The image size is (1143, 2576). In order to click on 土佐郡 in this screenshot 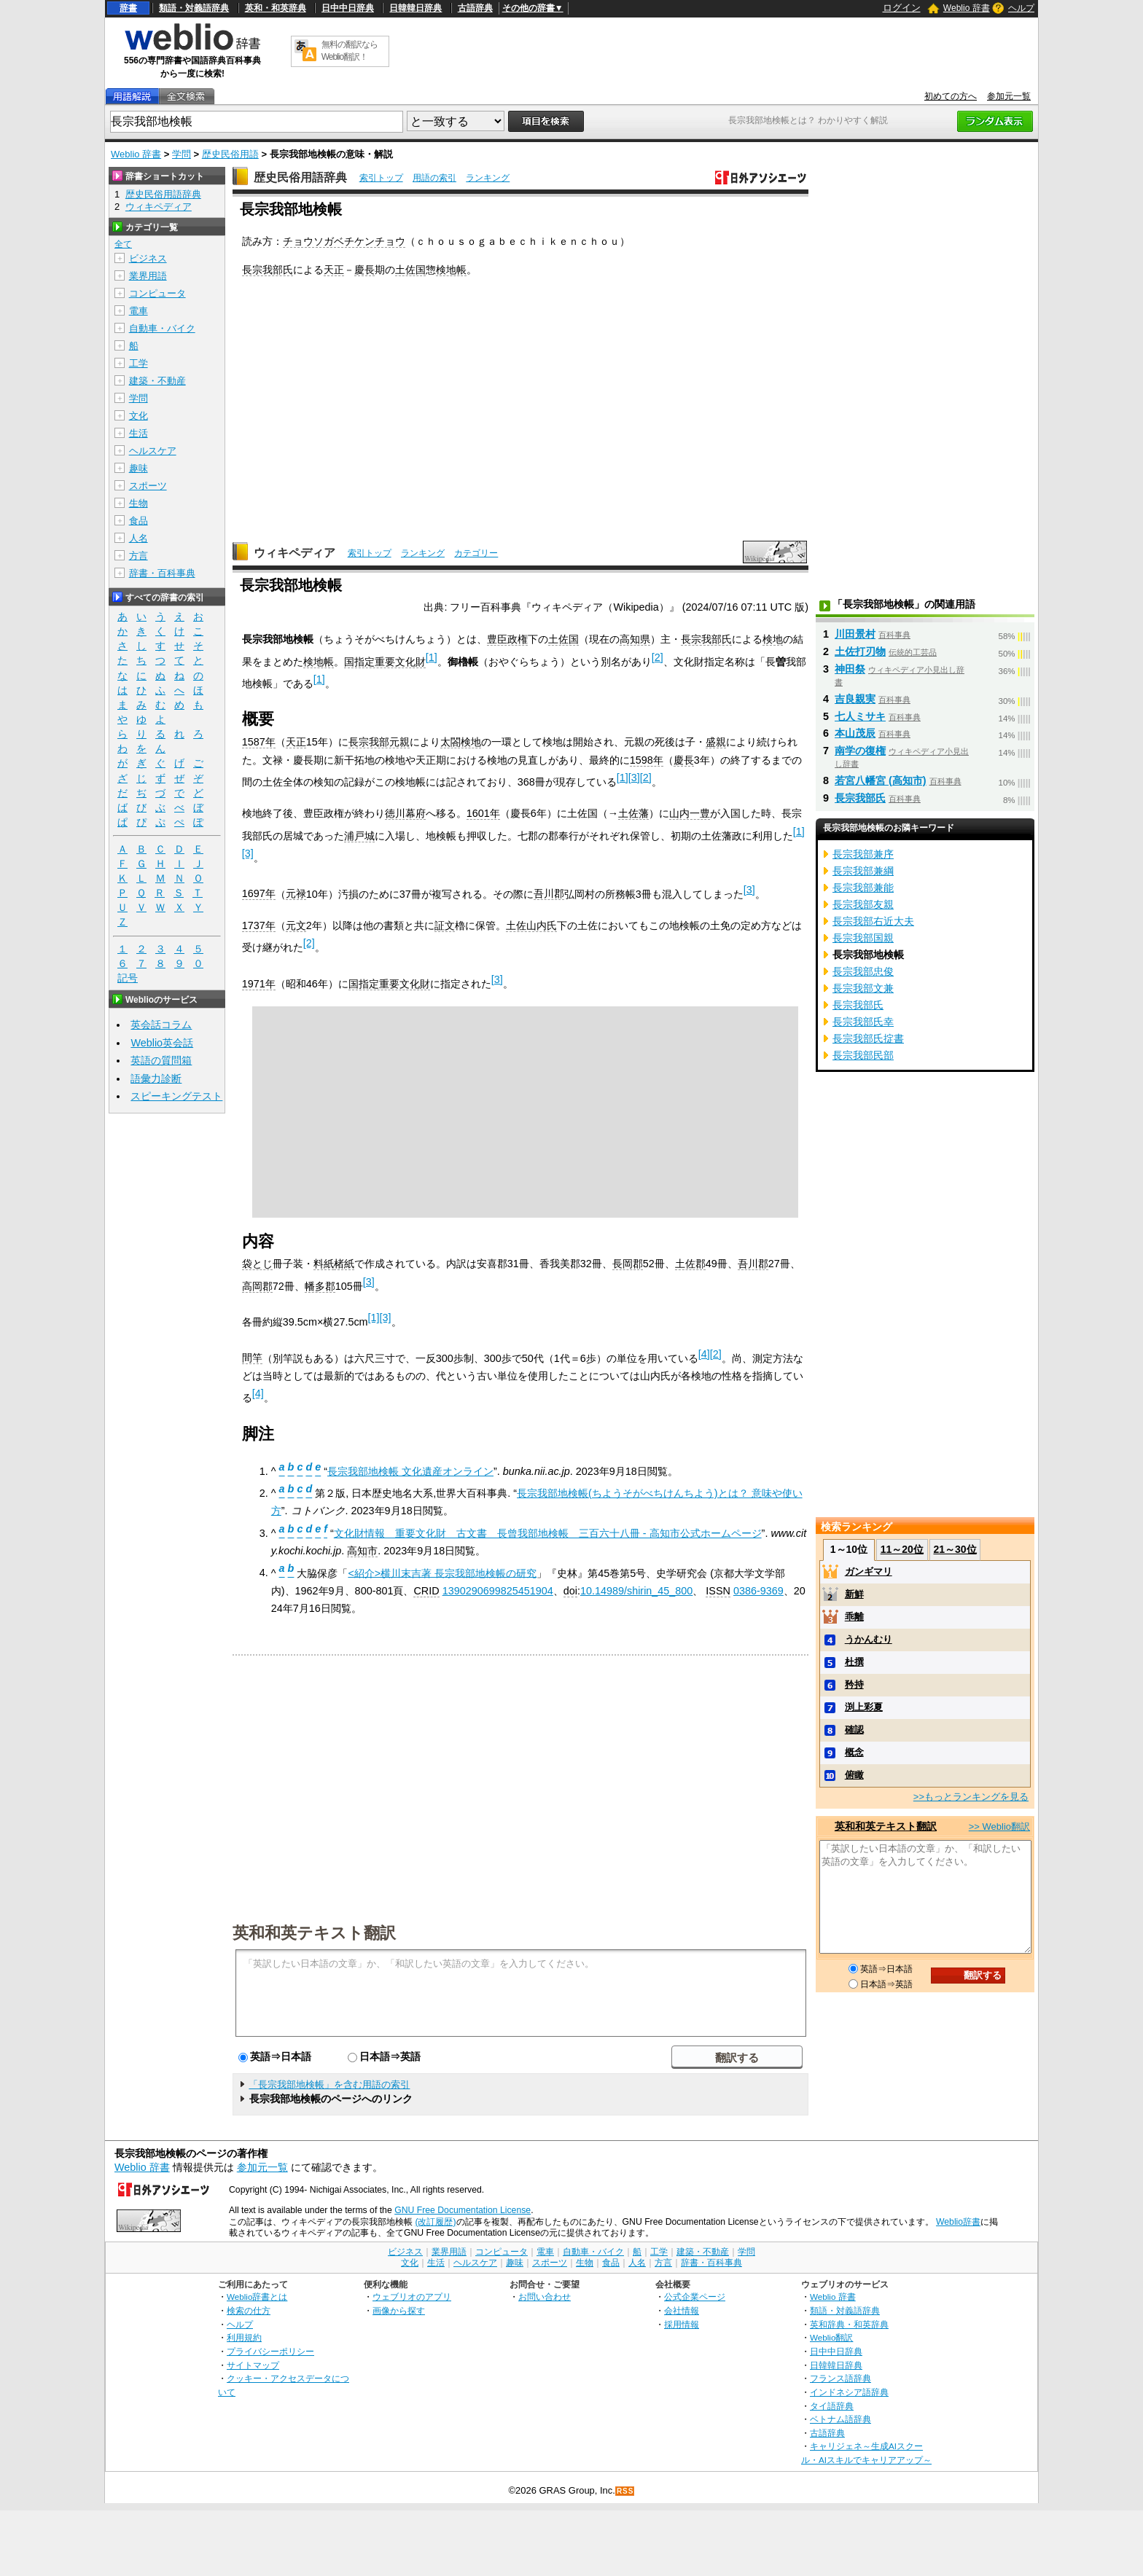, I will do `click(690, 1263)`.